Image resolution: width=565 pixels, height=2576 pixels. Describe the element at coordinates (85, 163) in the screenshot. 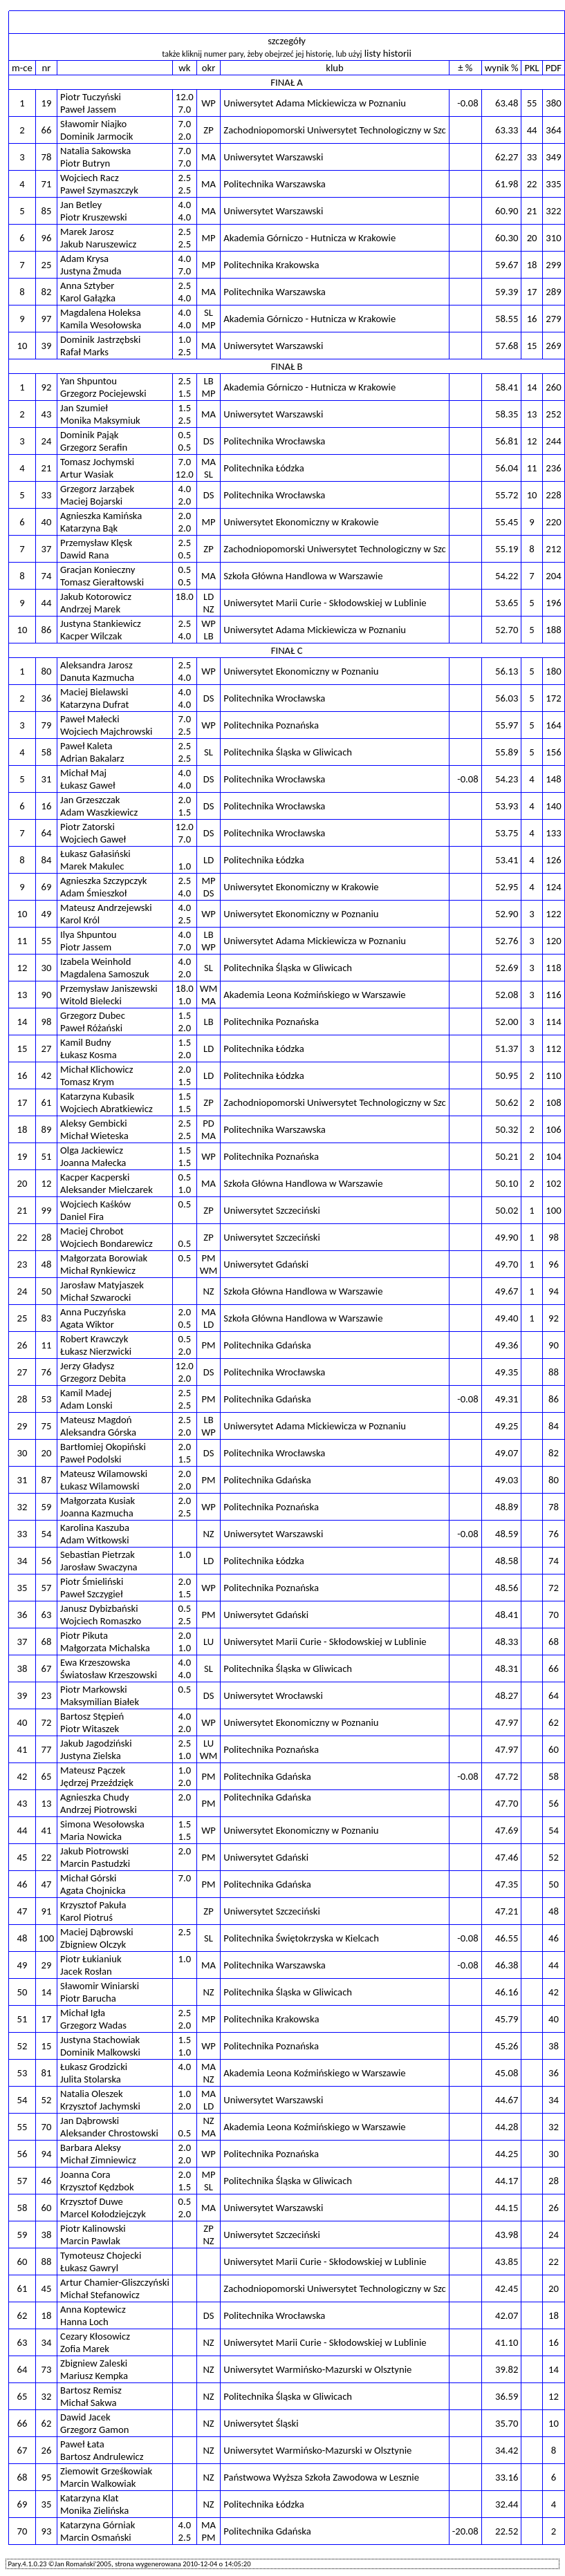

I see `Piotr Butryn` at that location.